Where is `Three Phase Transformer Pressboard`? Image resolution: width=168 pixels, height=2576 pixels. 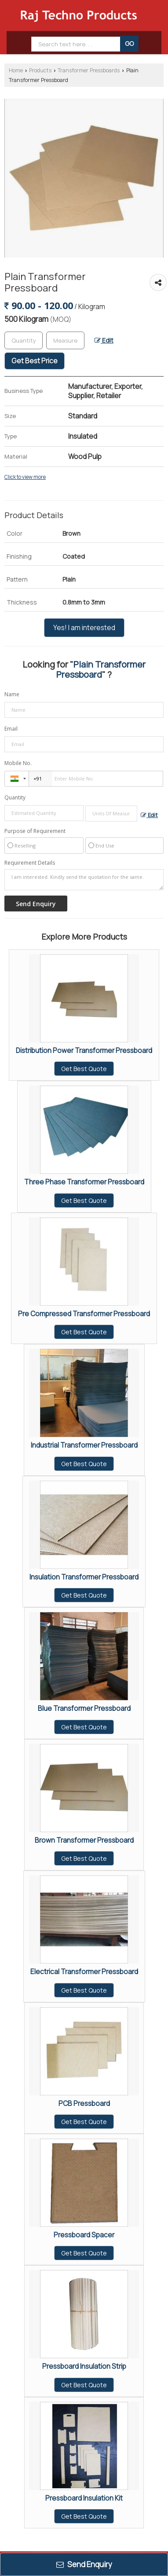
Three Phase Transformer Pressboard is located at coordinates (84, 1182).